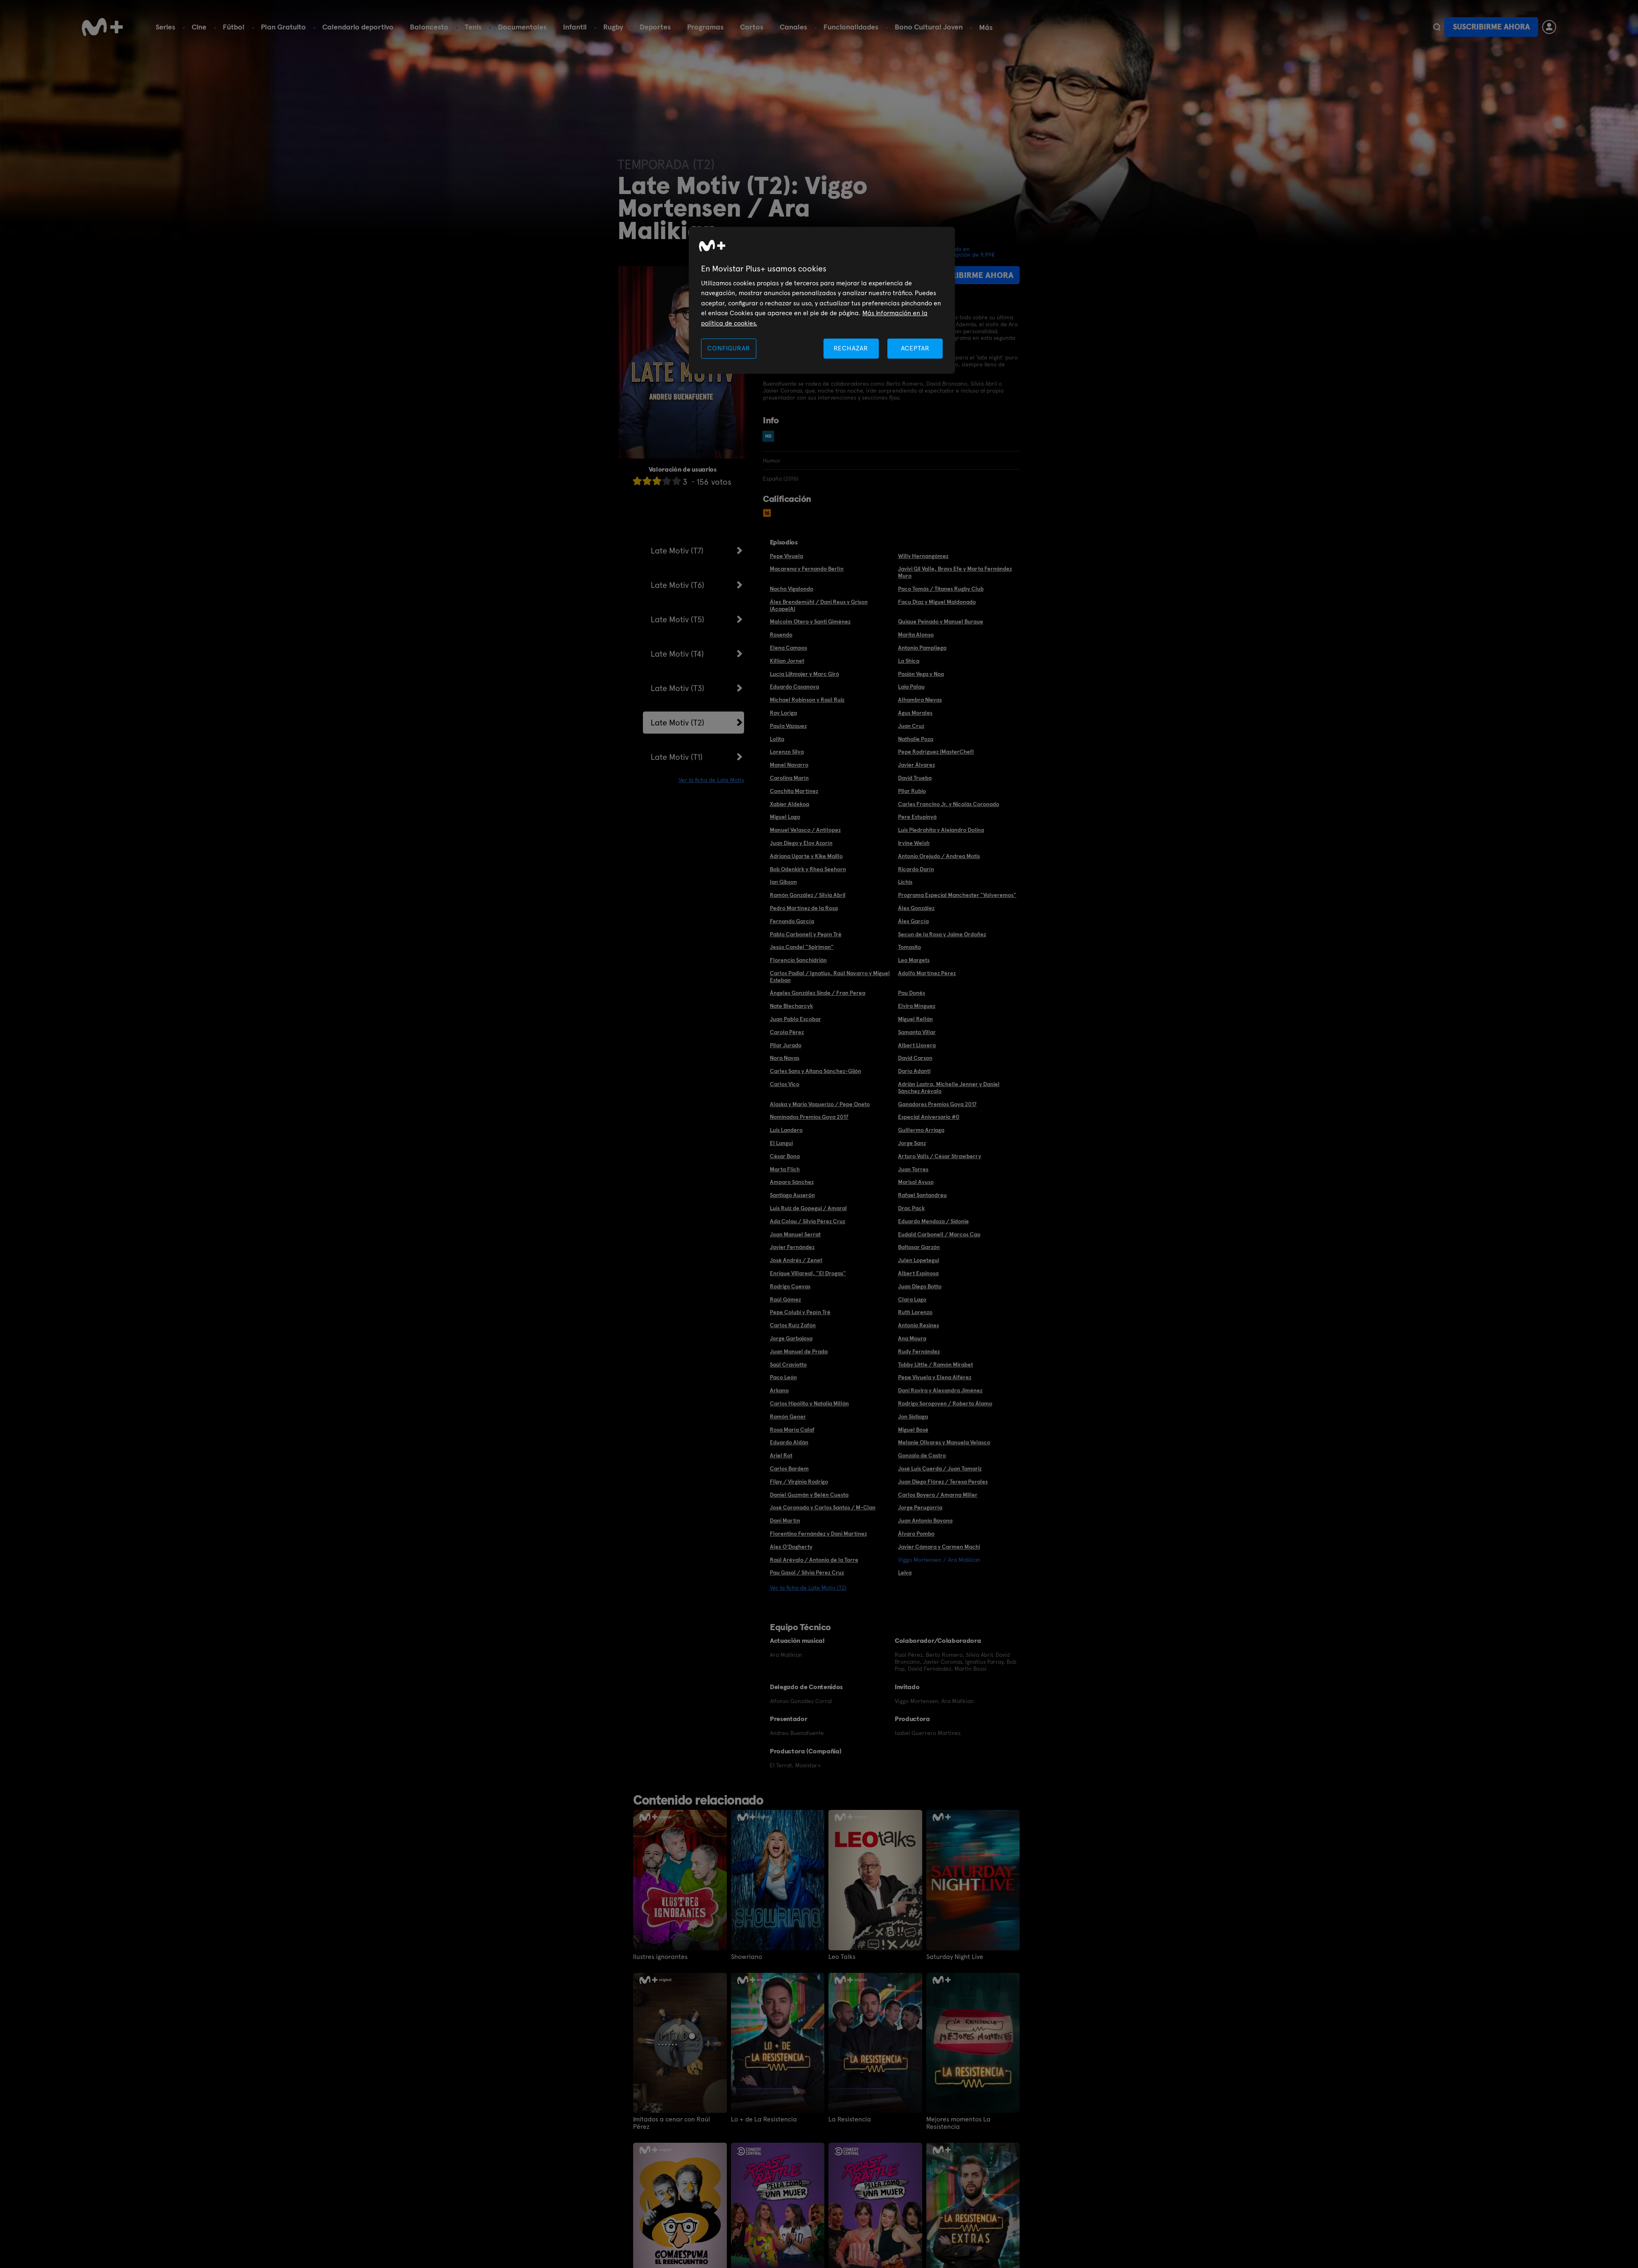 The width and height of the screenshot is (1638, 2268). What do you see at coordinates (798, 960) in the screenshot?
I see `Florencio Sanchidrián` at bounding box center [798, 960].